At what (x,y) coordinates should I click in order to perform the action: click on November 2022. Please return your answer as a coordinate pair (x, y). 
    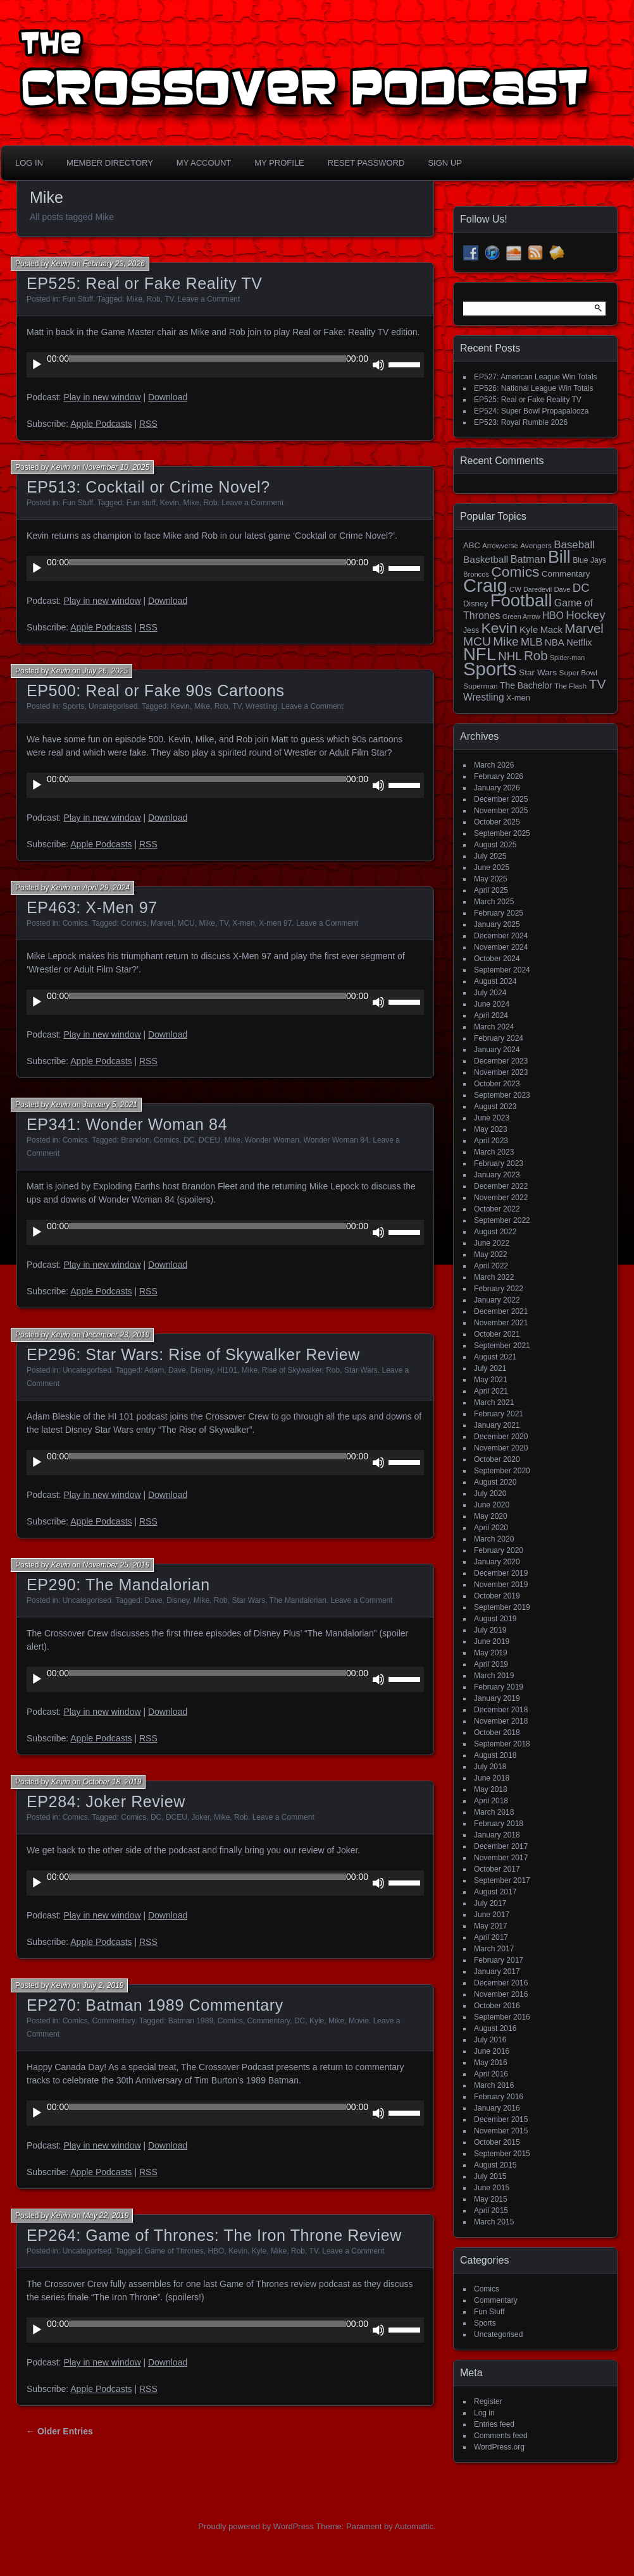
    Looking at the image, I should click on (501, 1197).